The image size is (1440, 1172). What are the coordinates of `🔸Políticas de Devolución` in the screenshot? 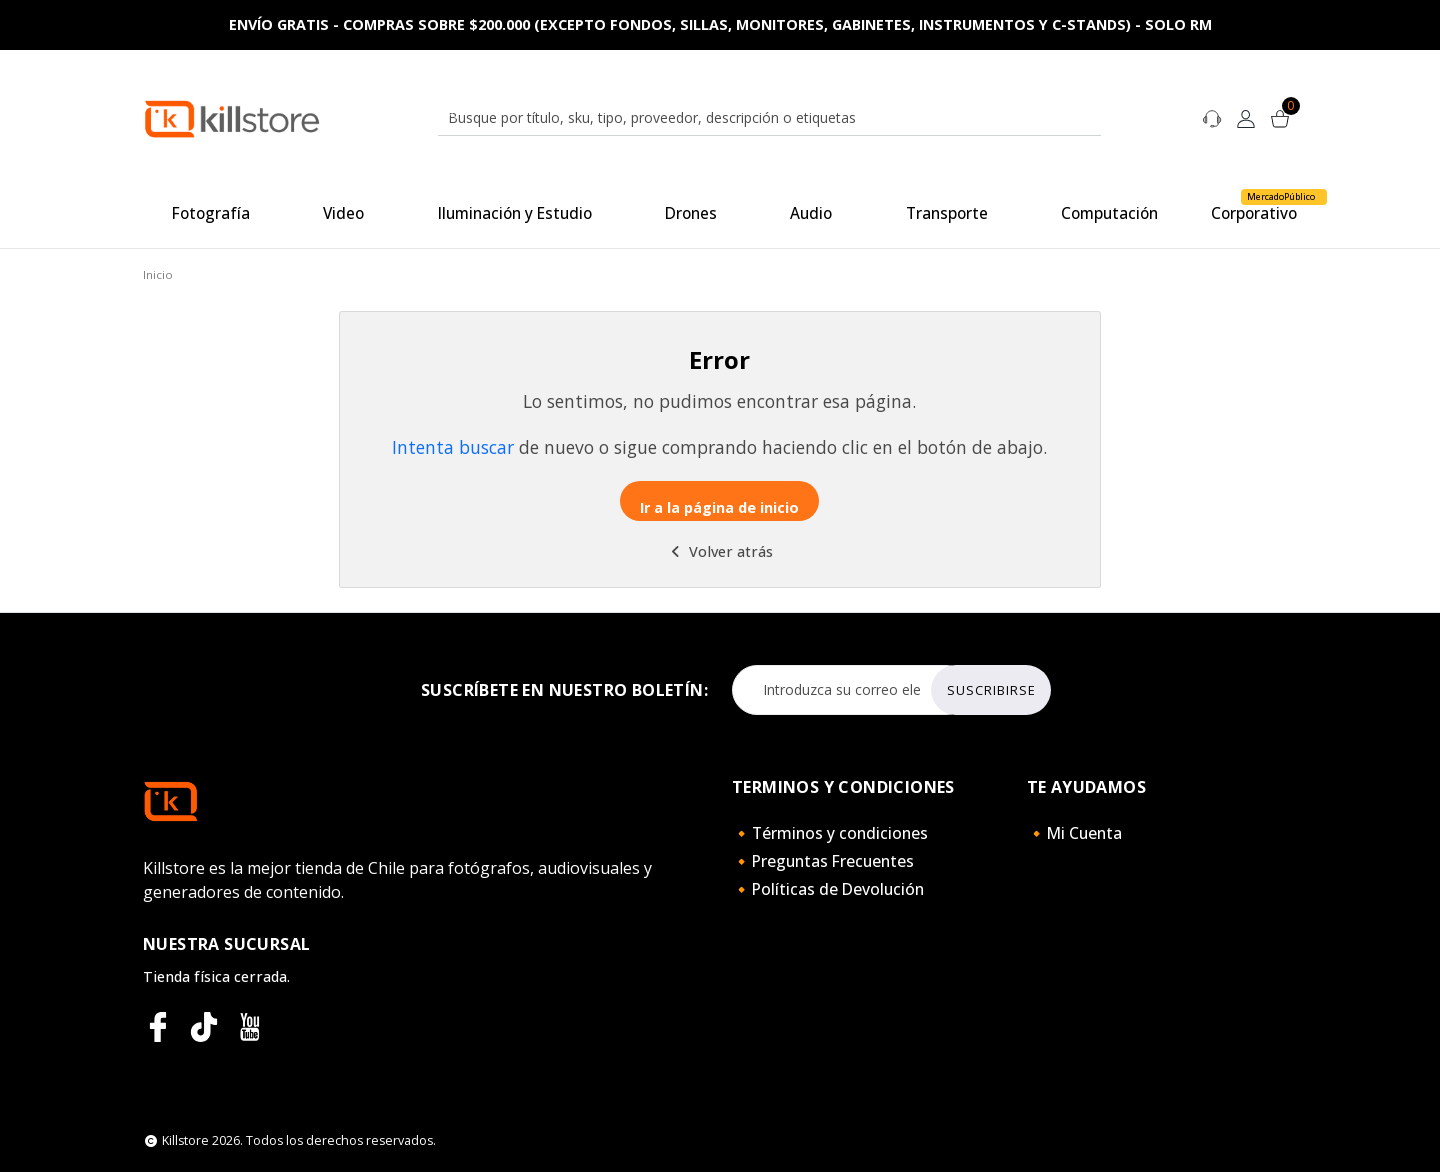 It's located at (828, 889).